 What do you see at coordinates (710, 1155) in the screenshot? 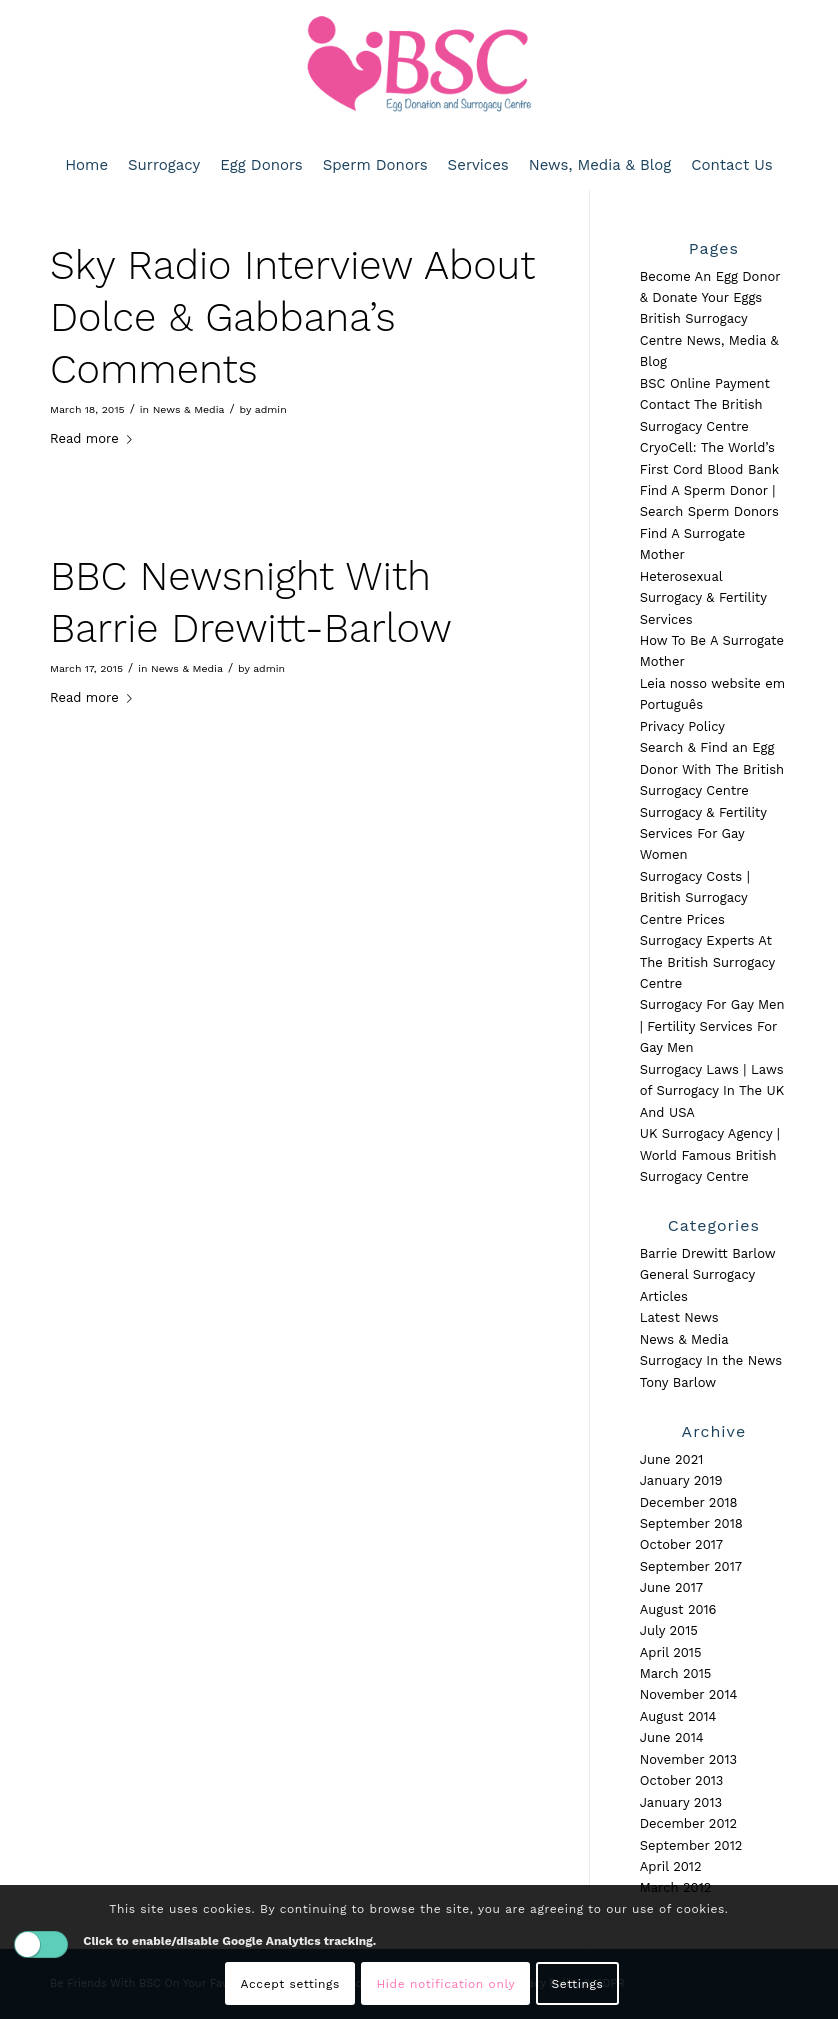
I see `UK Surrogacy Agency | World Famous British Surrogacy Centre` at bounding box center [710, 1155].